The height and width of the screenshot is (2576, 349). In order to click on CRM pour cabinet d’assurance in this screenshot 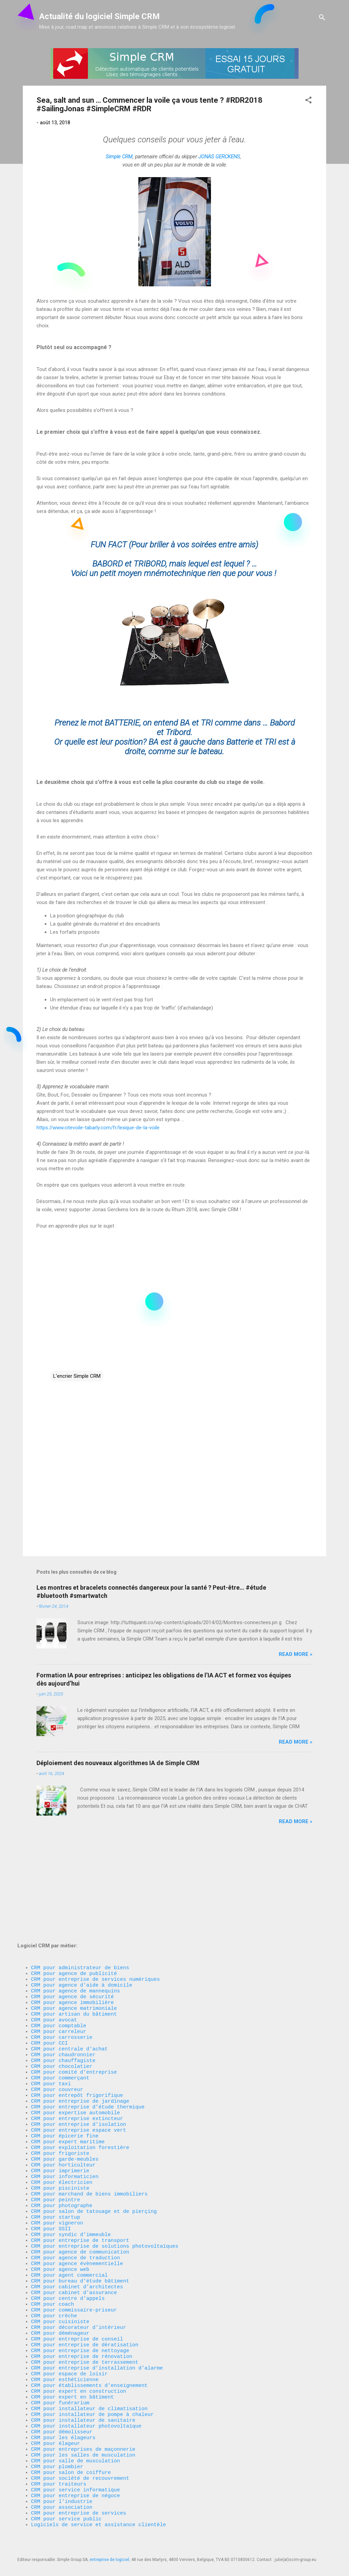, I will do `click(74, 2250)`.